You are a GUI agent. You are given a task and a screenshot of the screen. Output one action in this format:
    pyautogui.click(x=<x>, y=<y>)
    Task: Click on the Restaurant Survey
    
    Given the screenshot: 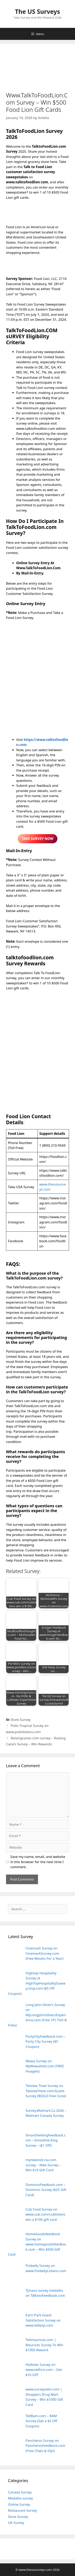 What is the action you would take?
    pyautogui.click(x=22, y=2510)
    